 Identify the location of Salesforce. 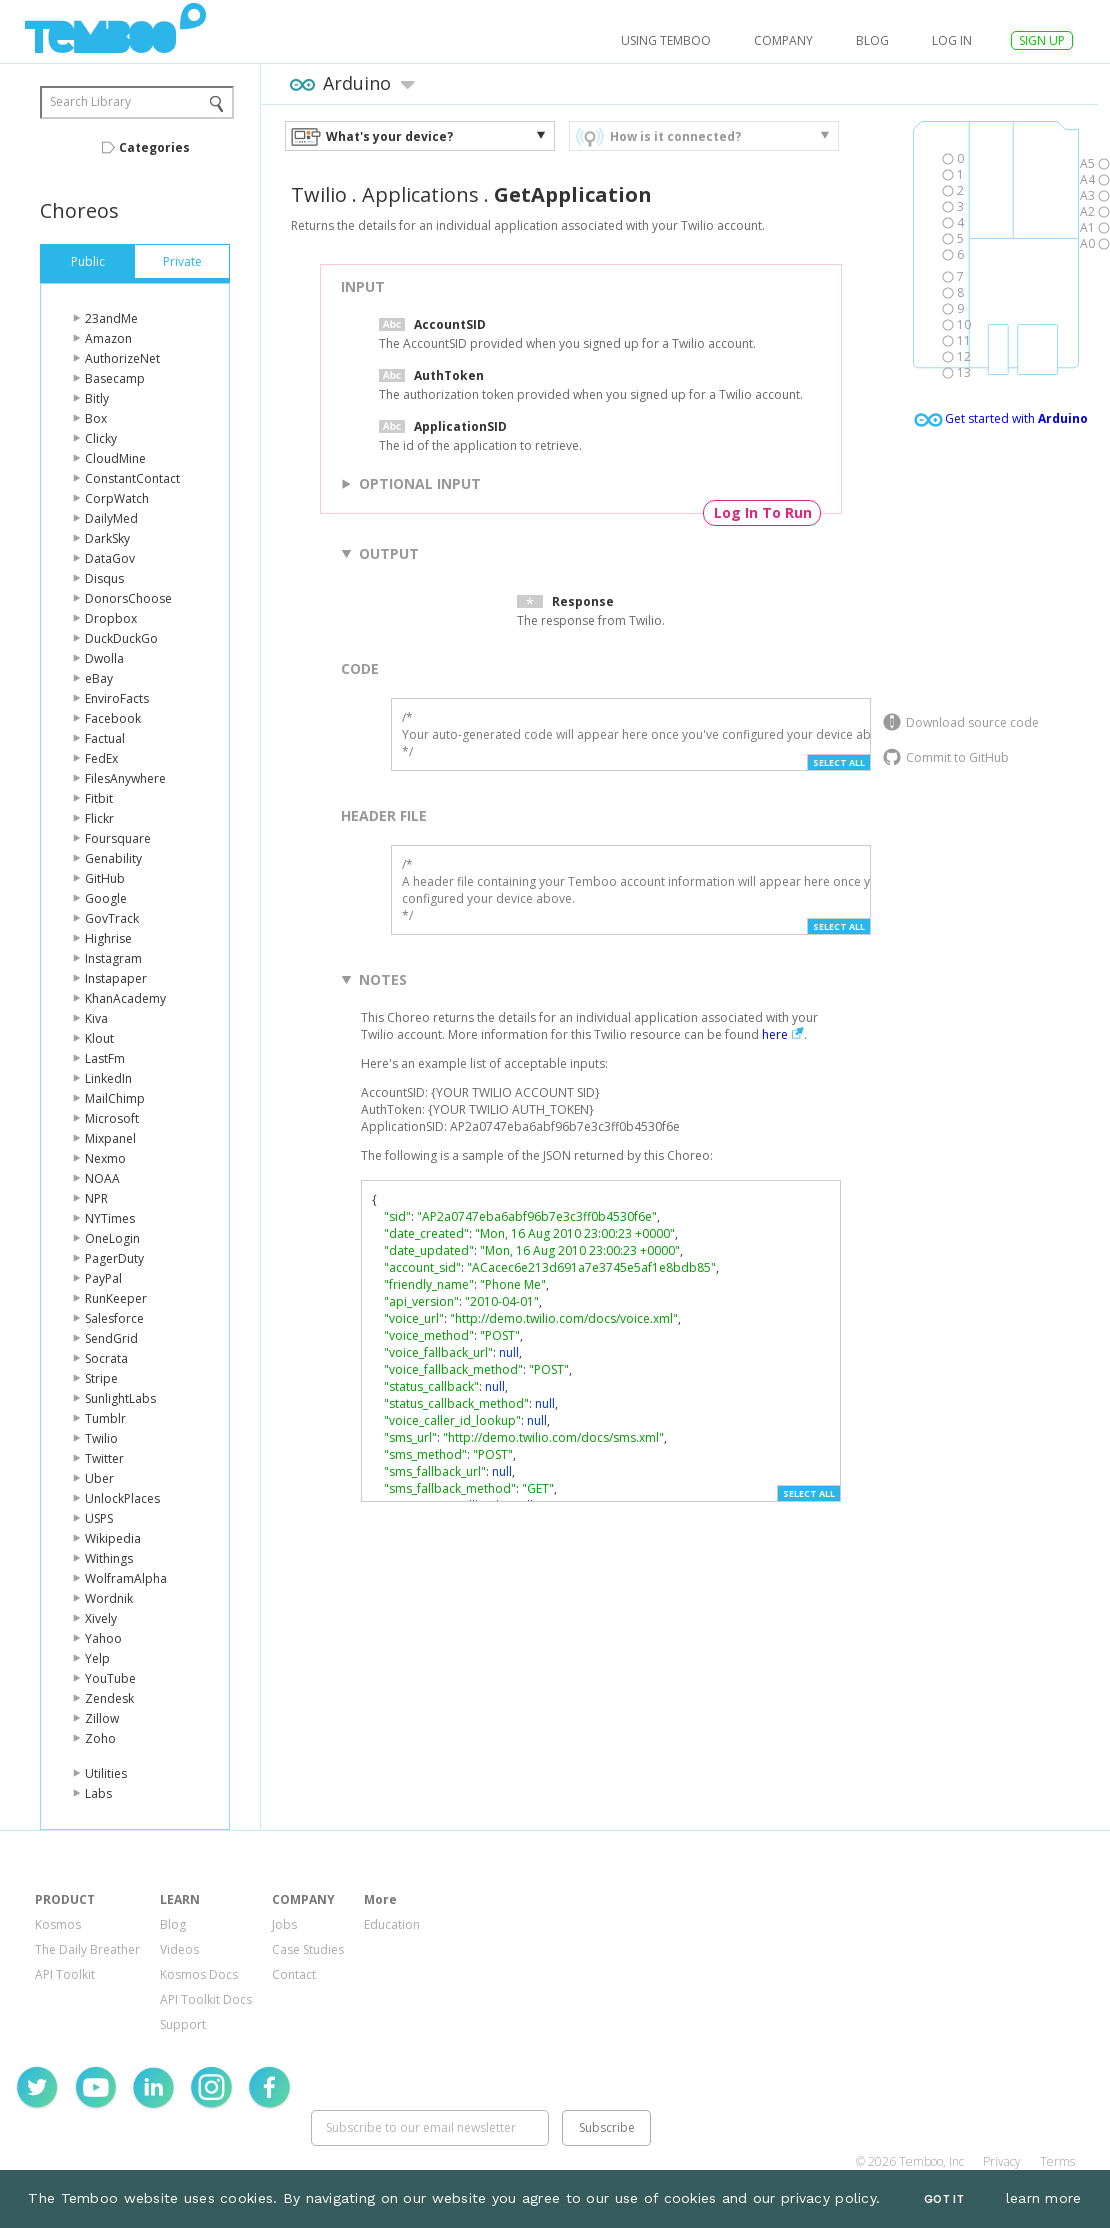
(114, 1318).